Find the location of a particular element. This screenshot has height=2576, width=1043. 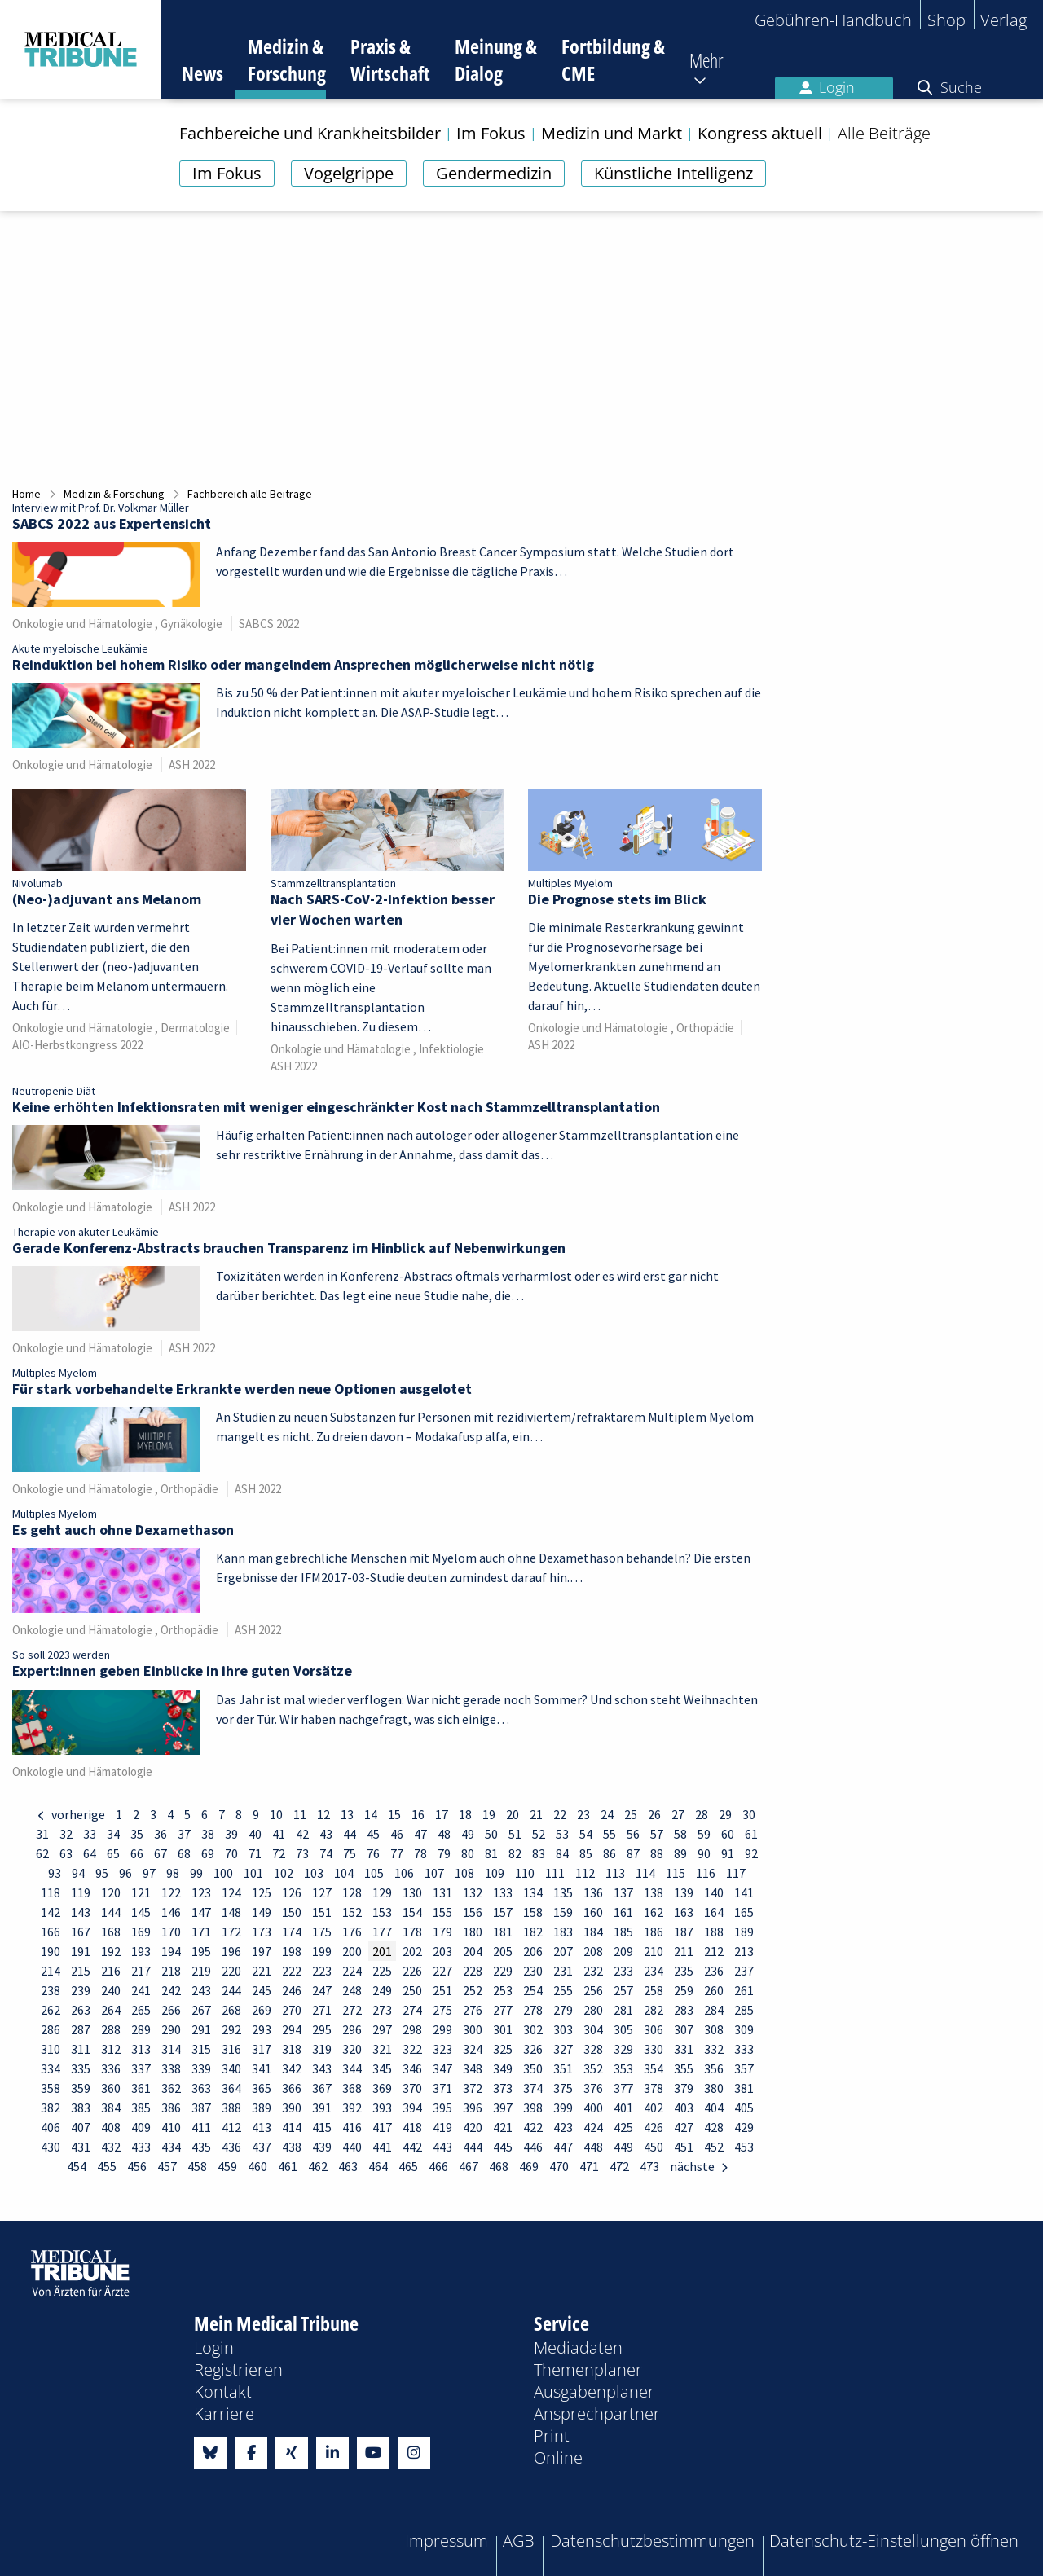

270 is located at coordinates (291, 2010).